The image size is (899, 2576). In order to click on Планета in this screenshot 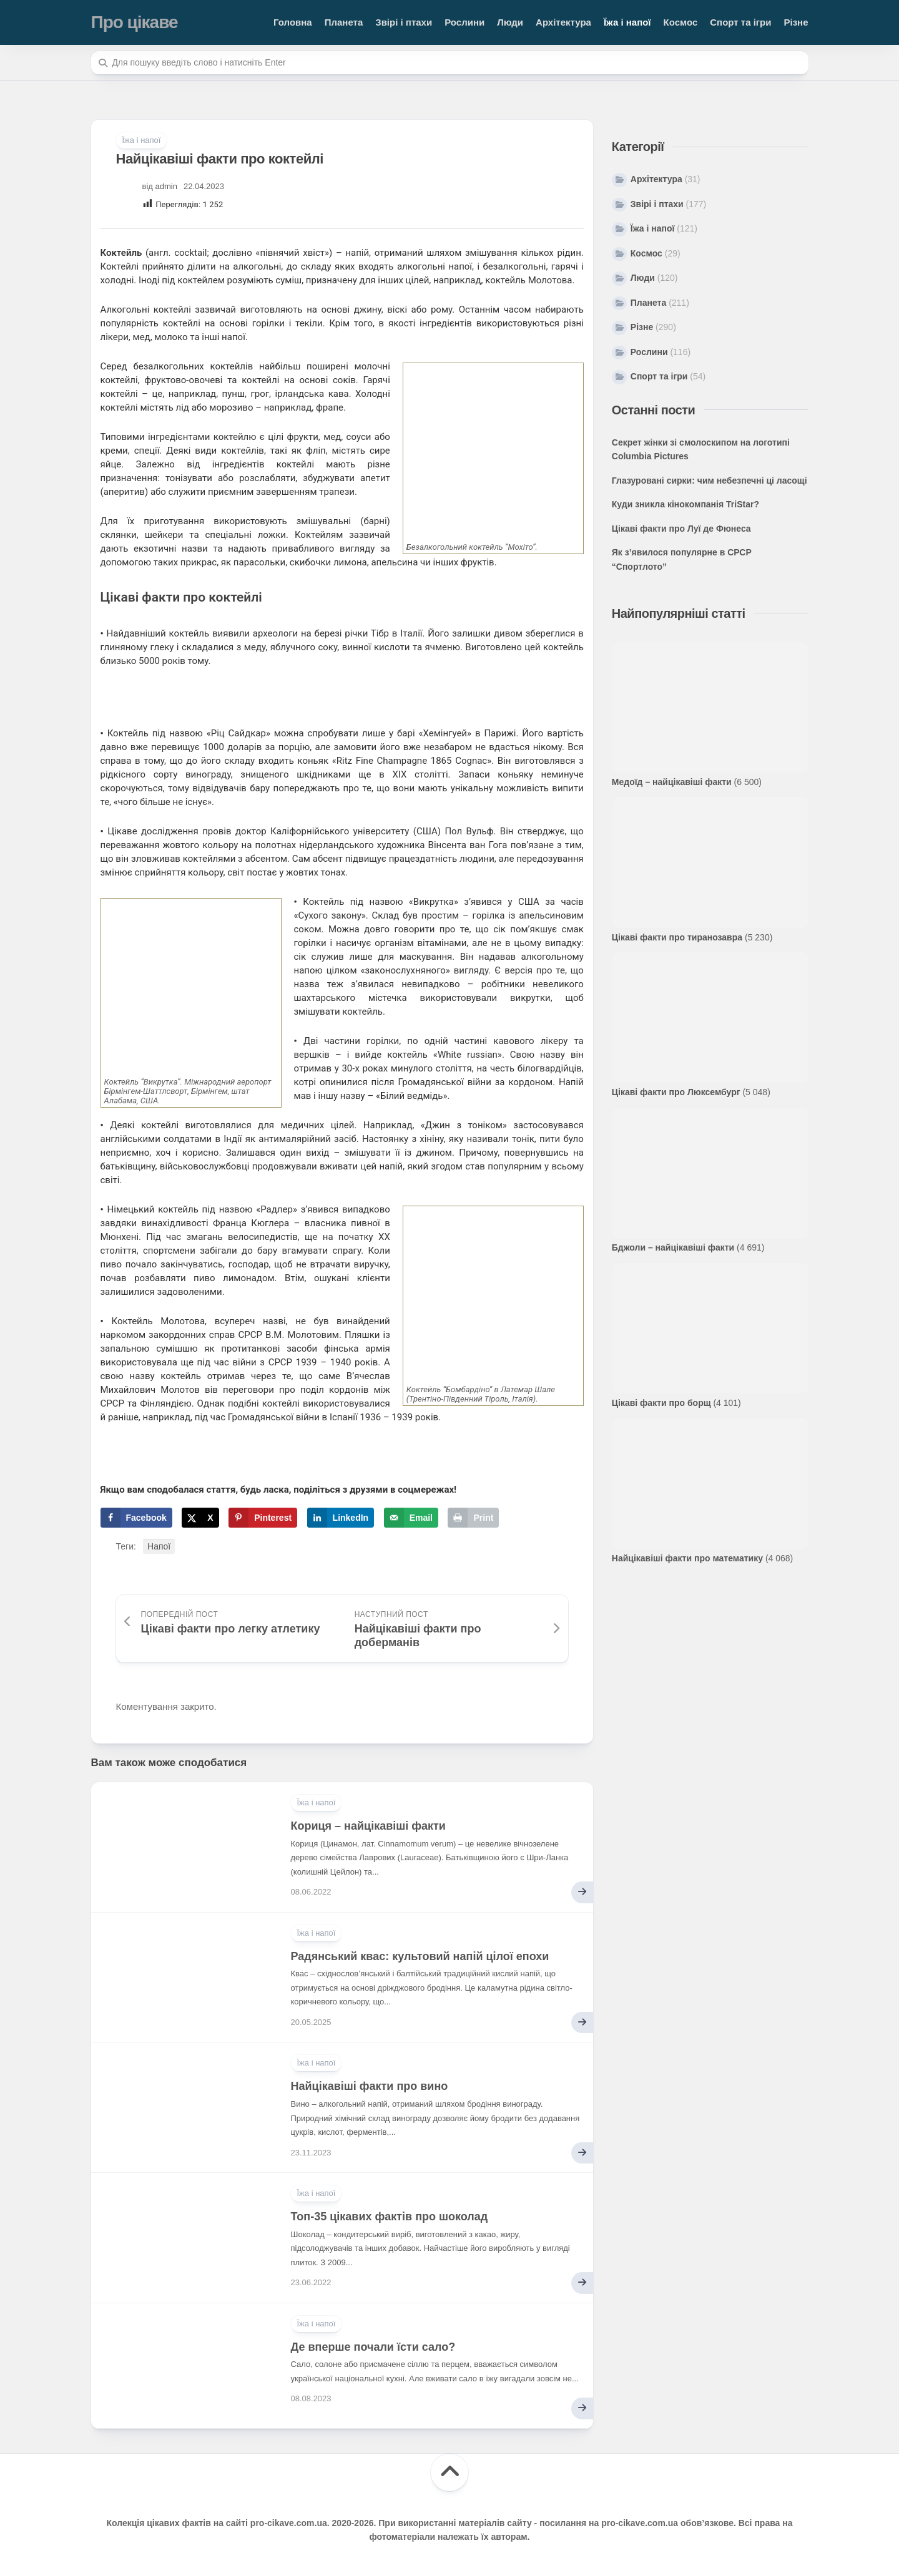, I will do `click(344, 22)`.